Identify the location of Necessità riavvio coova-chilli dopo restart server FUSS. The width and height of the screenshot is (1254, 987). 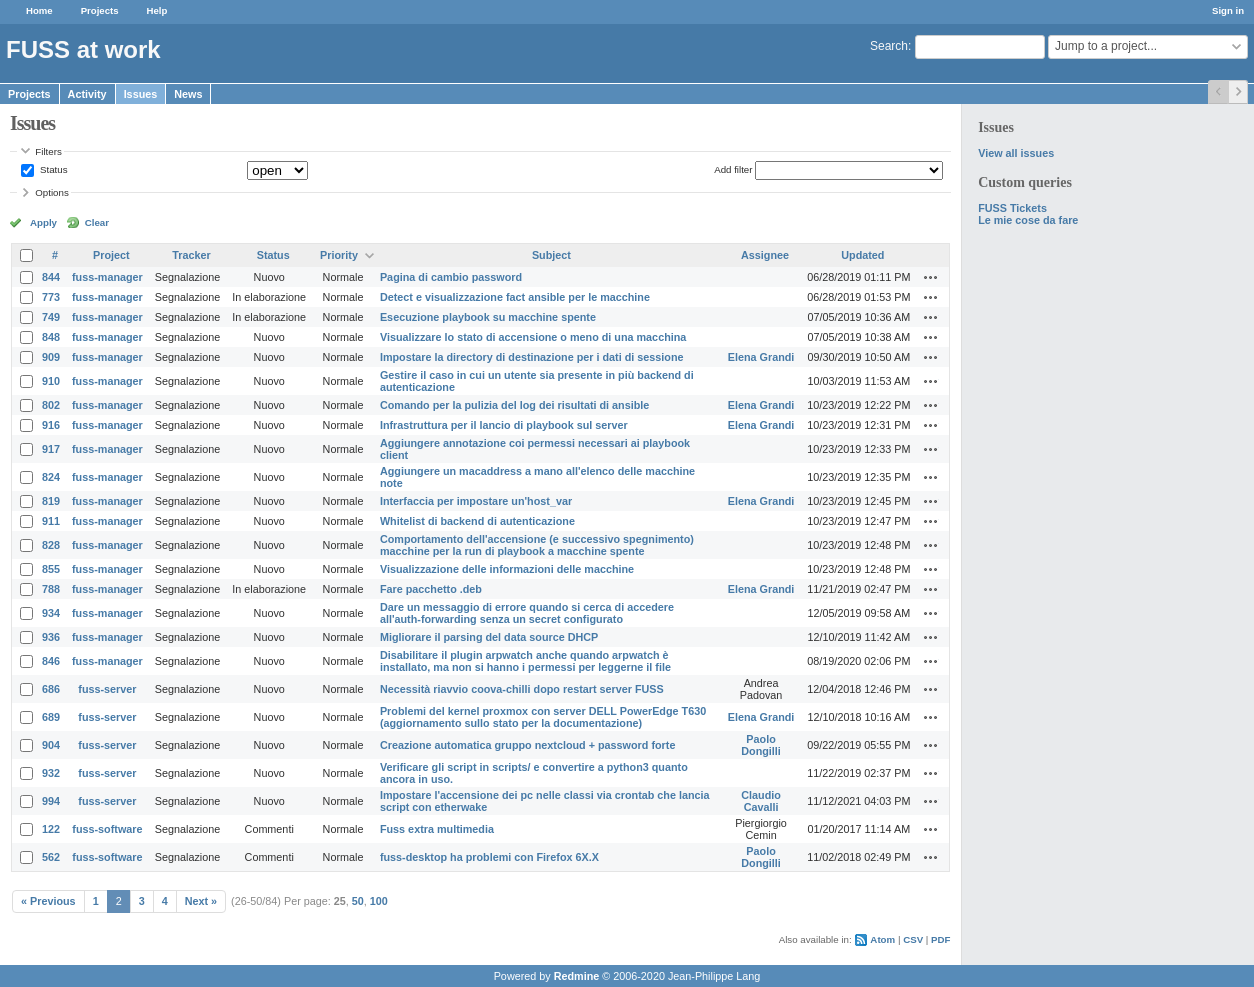
(522, 689).